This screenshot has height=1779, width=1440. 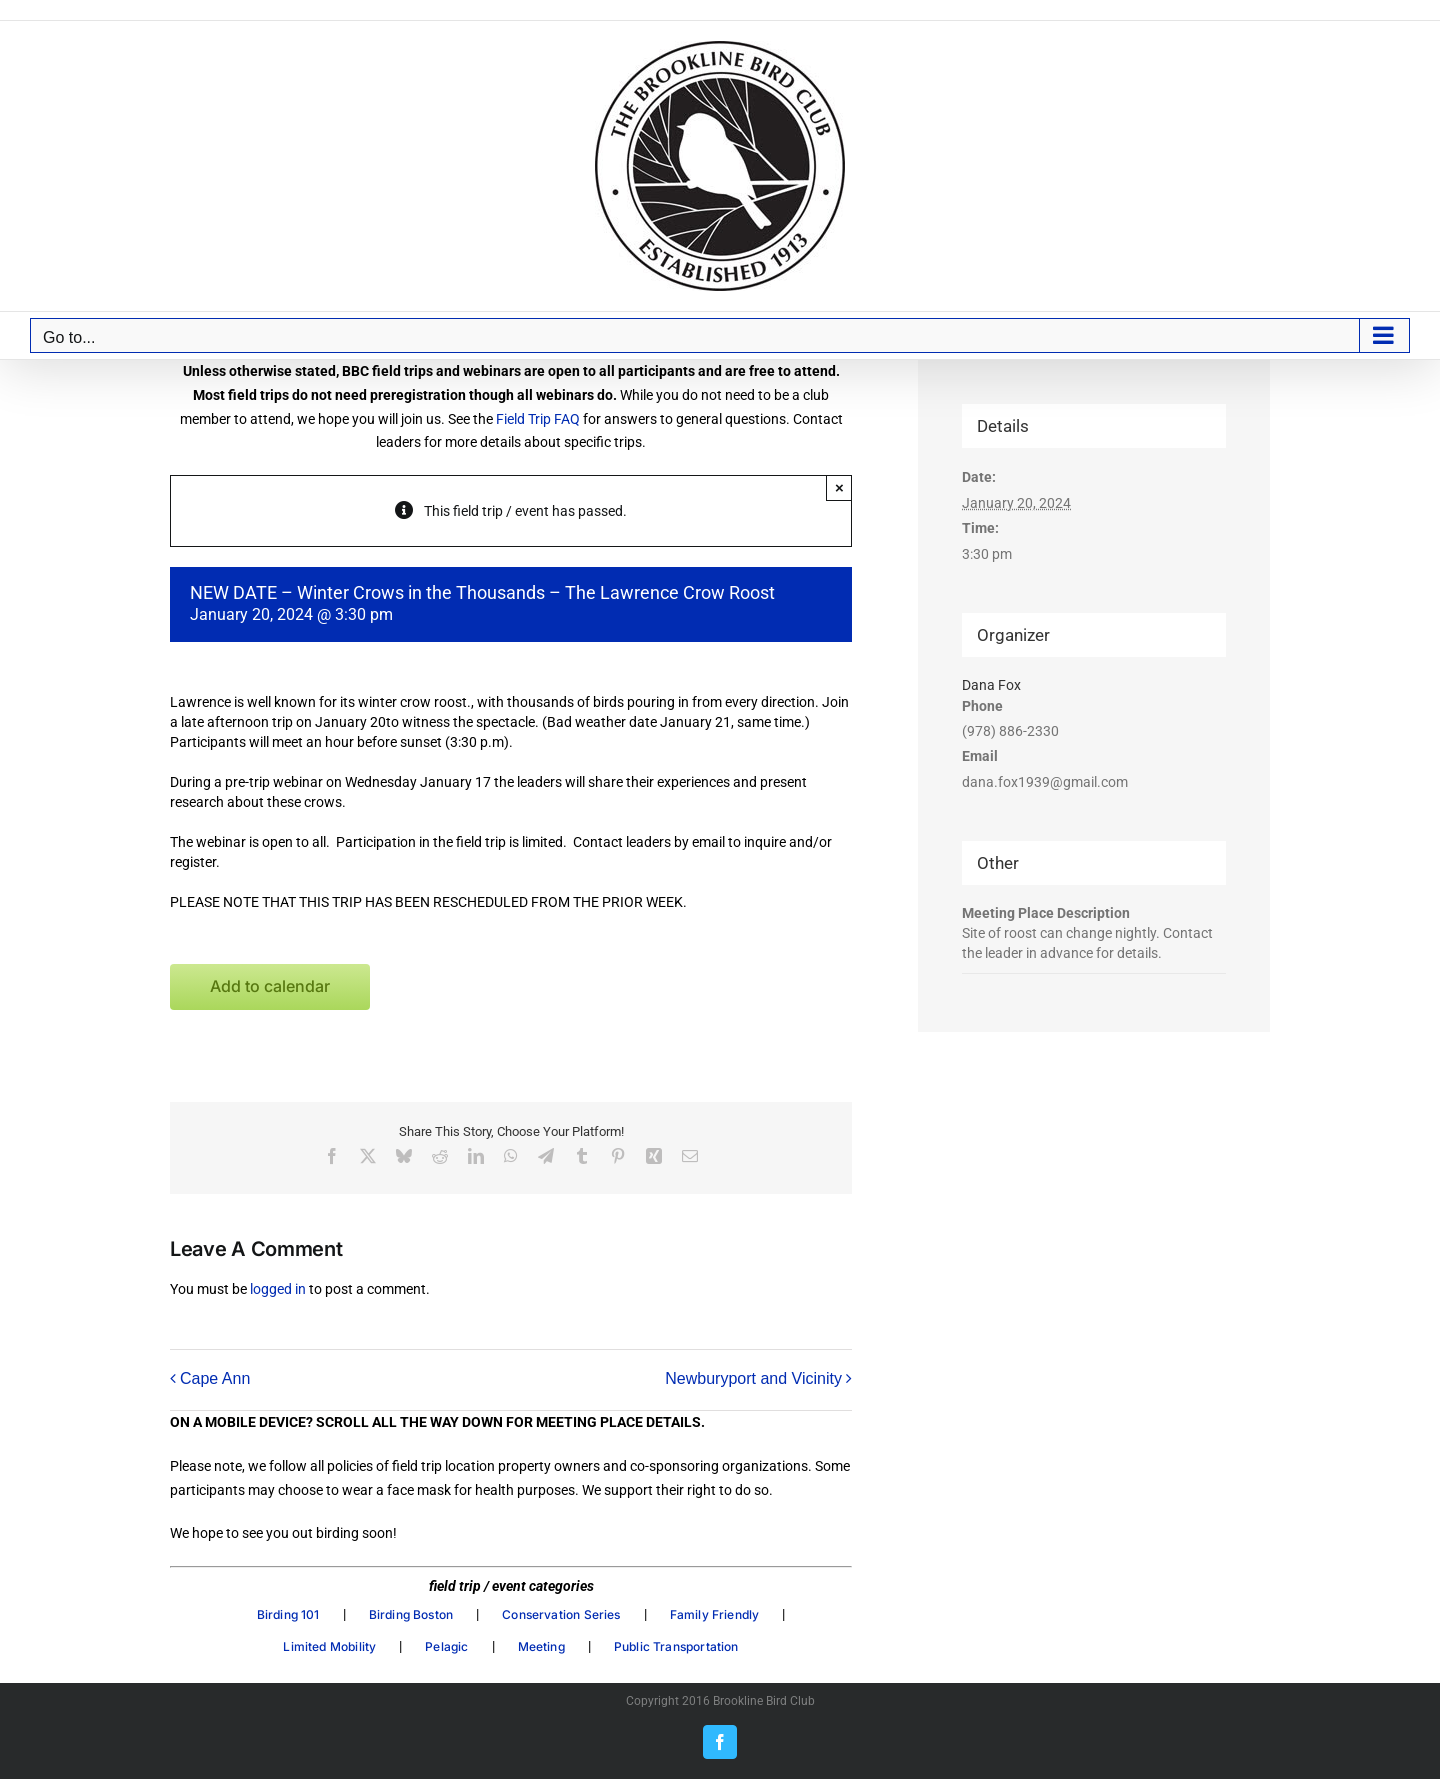 I want to click on Cape Ann, so click(x=215, y=1378).